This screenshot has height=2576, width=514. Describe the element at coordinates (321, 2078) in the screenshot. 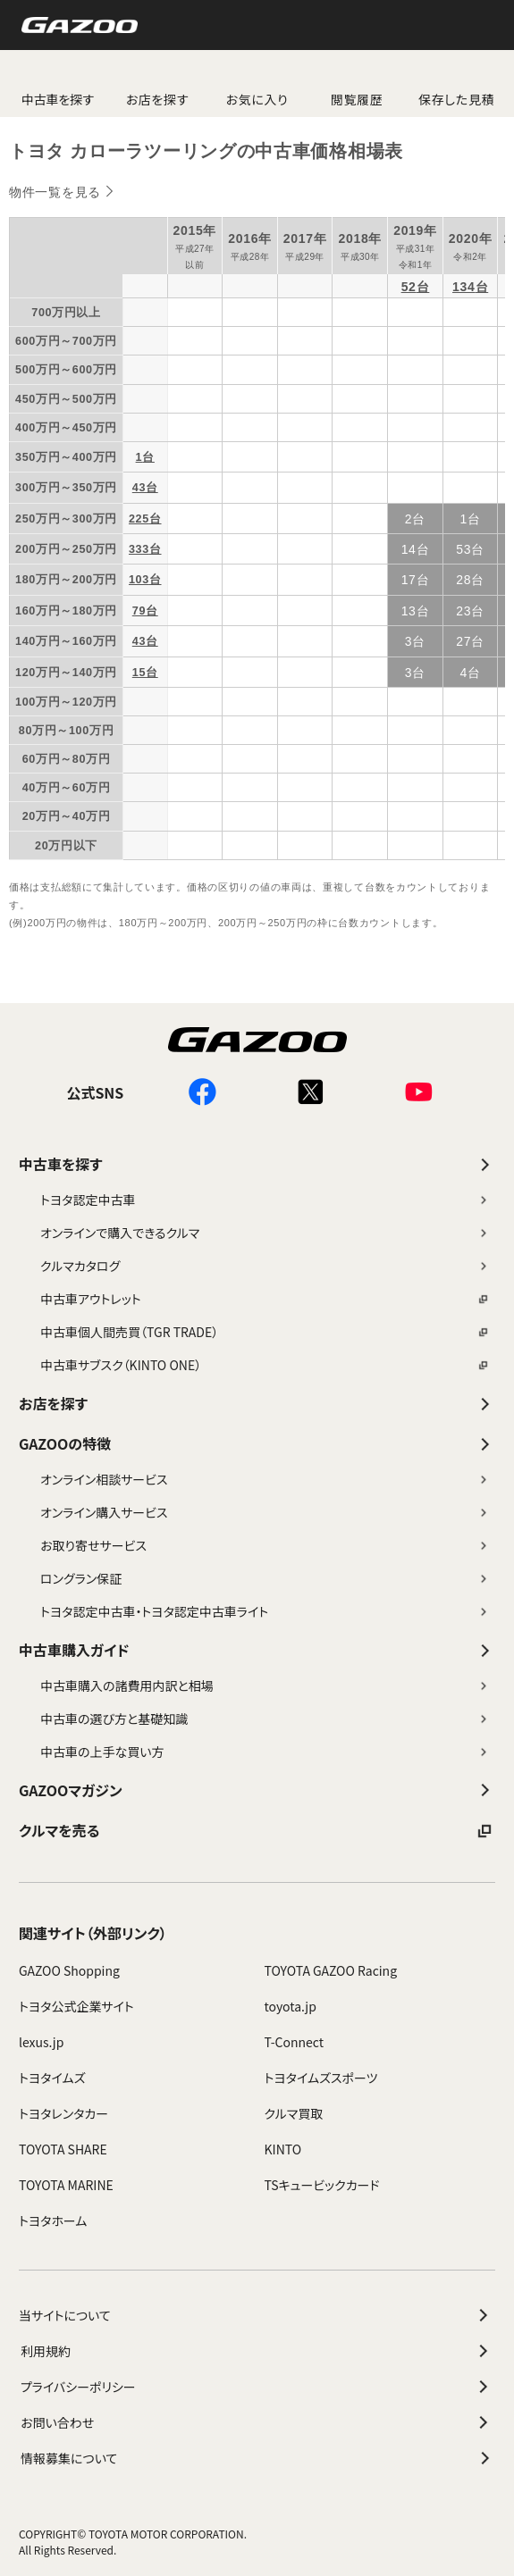

I see `トヨタイムズスポーツ` at that location.